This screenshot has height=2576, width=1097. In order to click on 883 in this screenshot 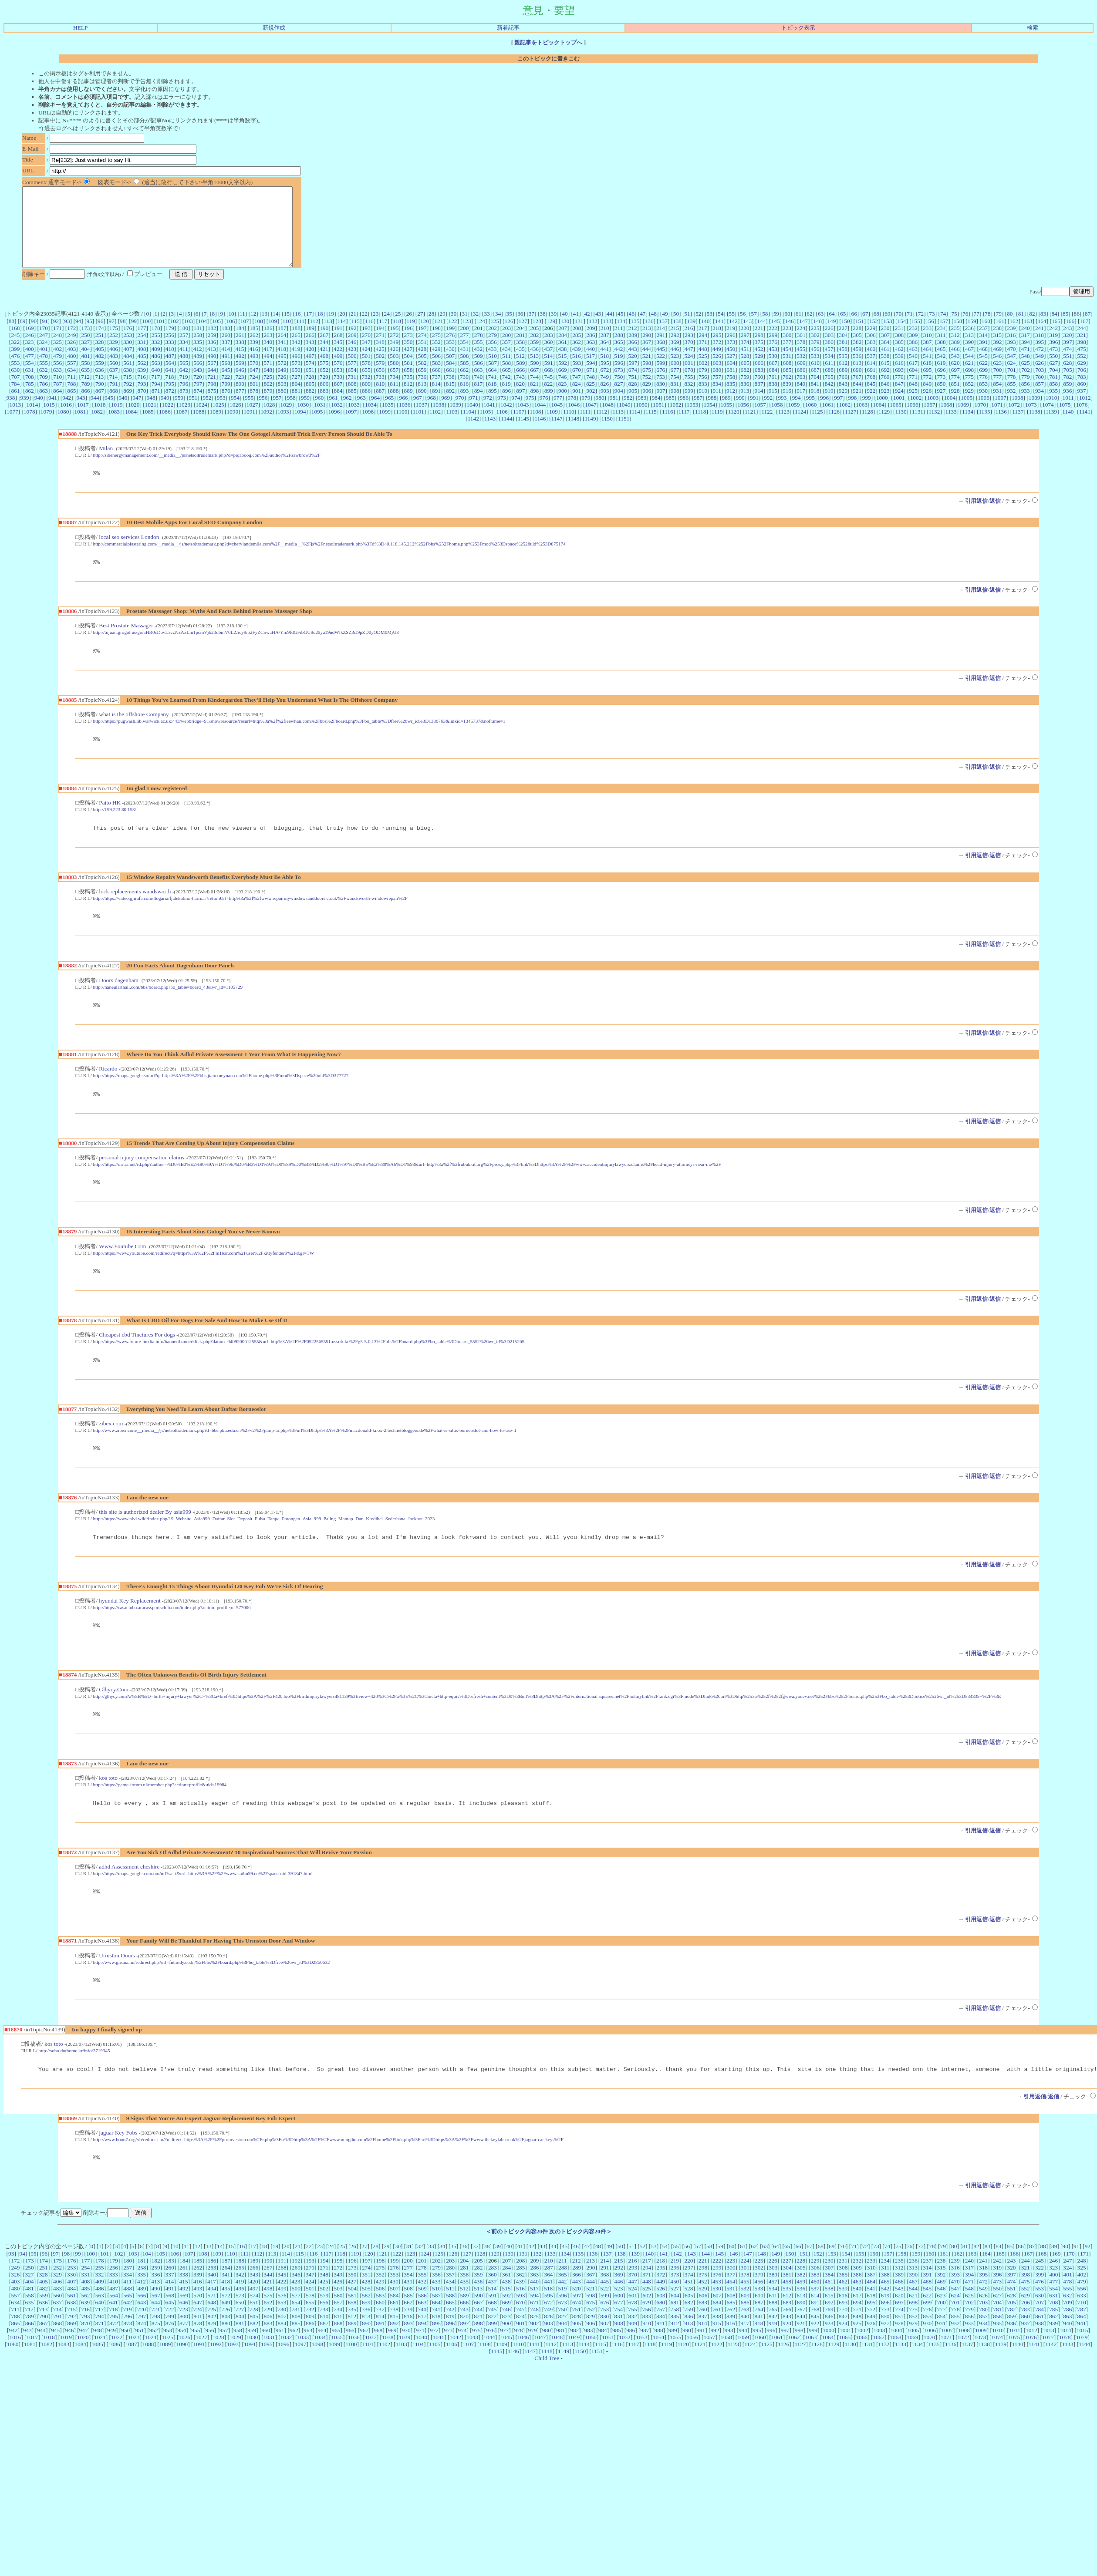, I will do `click(324, 406)`.